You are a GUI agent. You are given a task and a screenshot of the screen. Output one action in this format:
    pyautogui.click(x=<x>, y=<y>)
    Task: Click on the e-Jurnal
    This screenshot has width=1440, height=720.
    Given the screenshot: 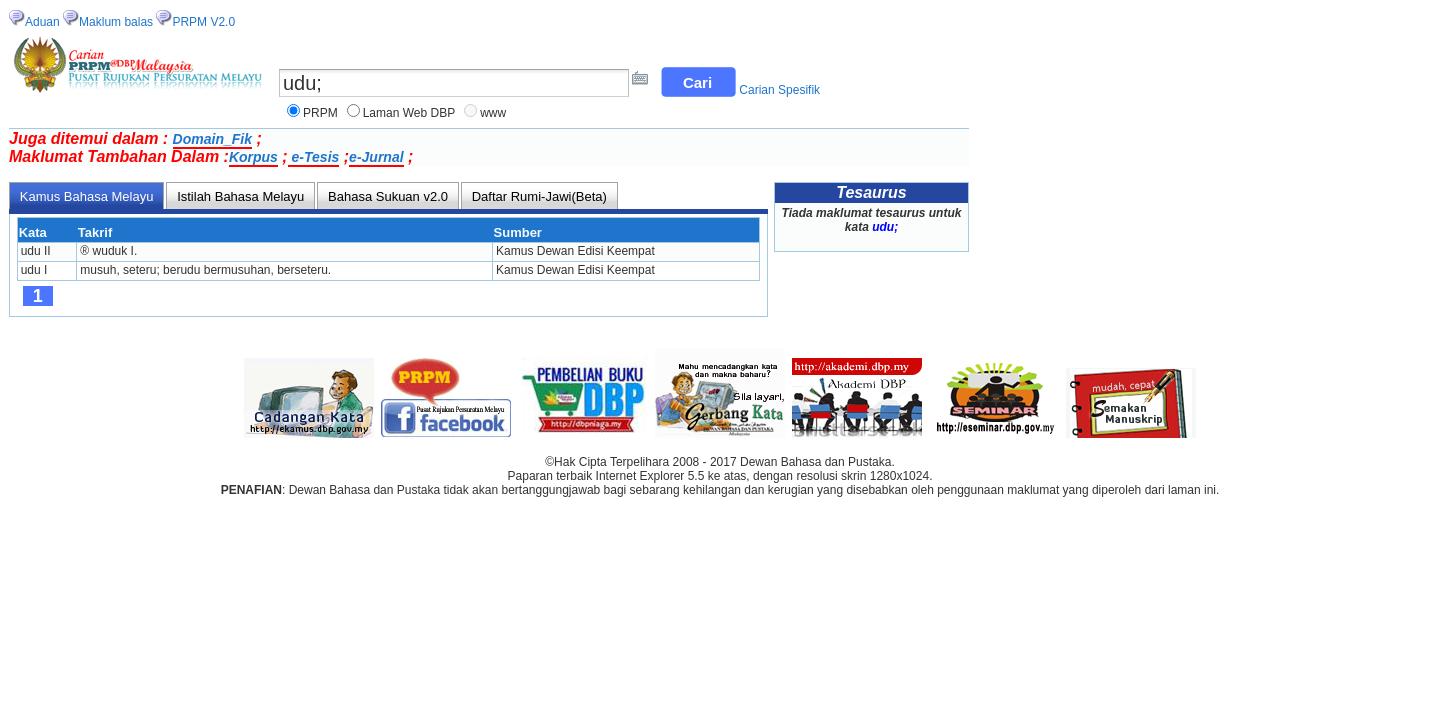 What is the action you would take?
    pyautogui.click(x=376, y=157)
    